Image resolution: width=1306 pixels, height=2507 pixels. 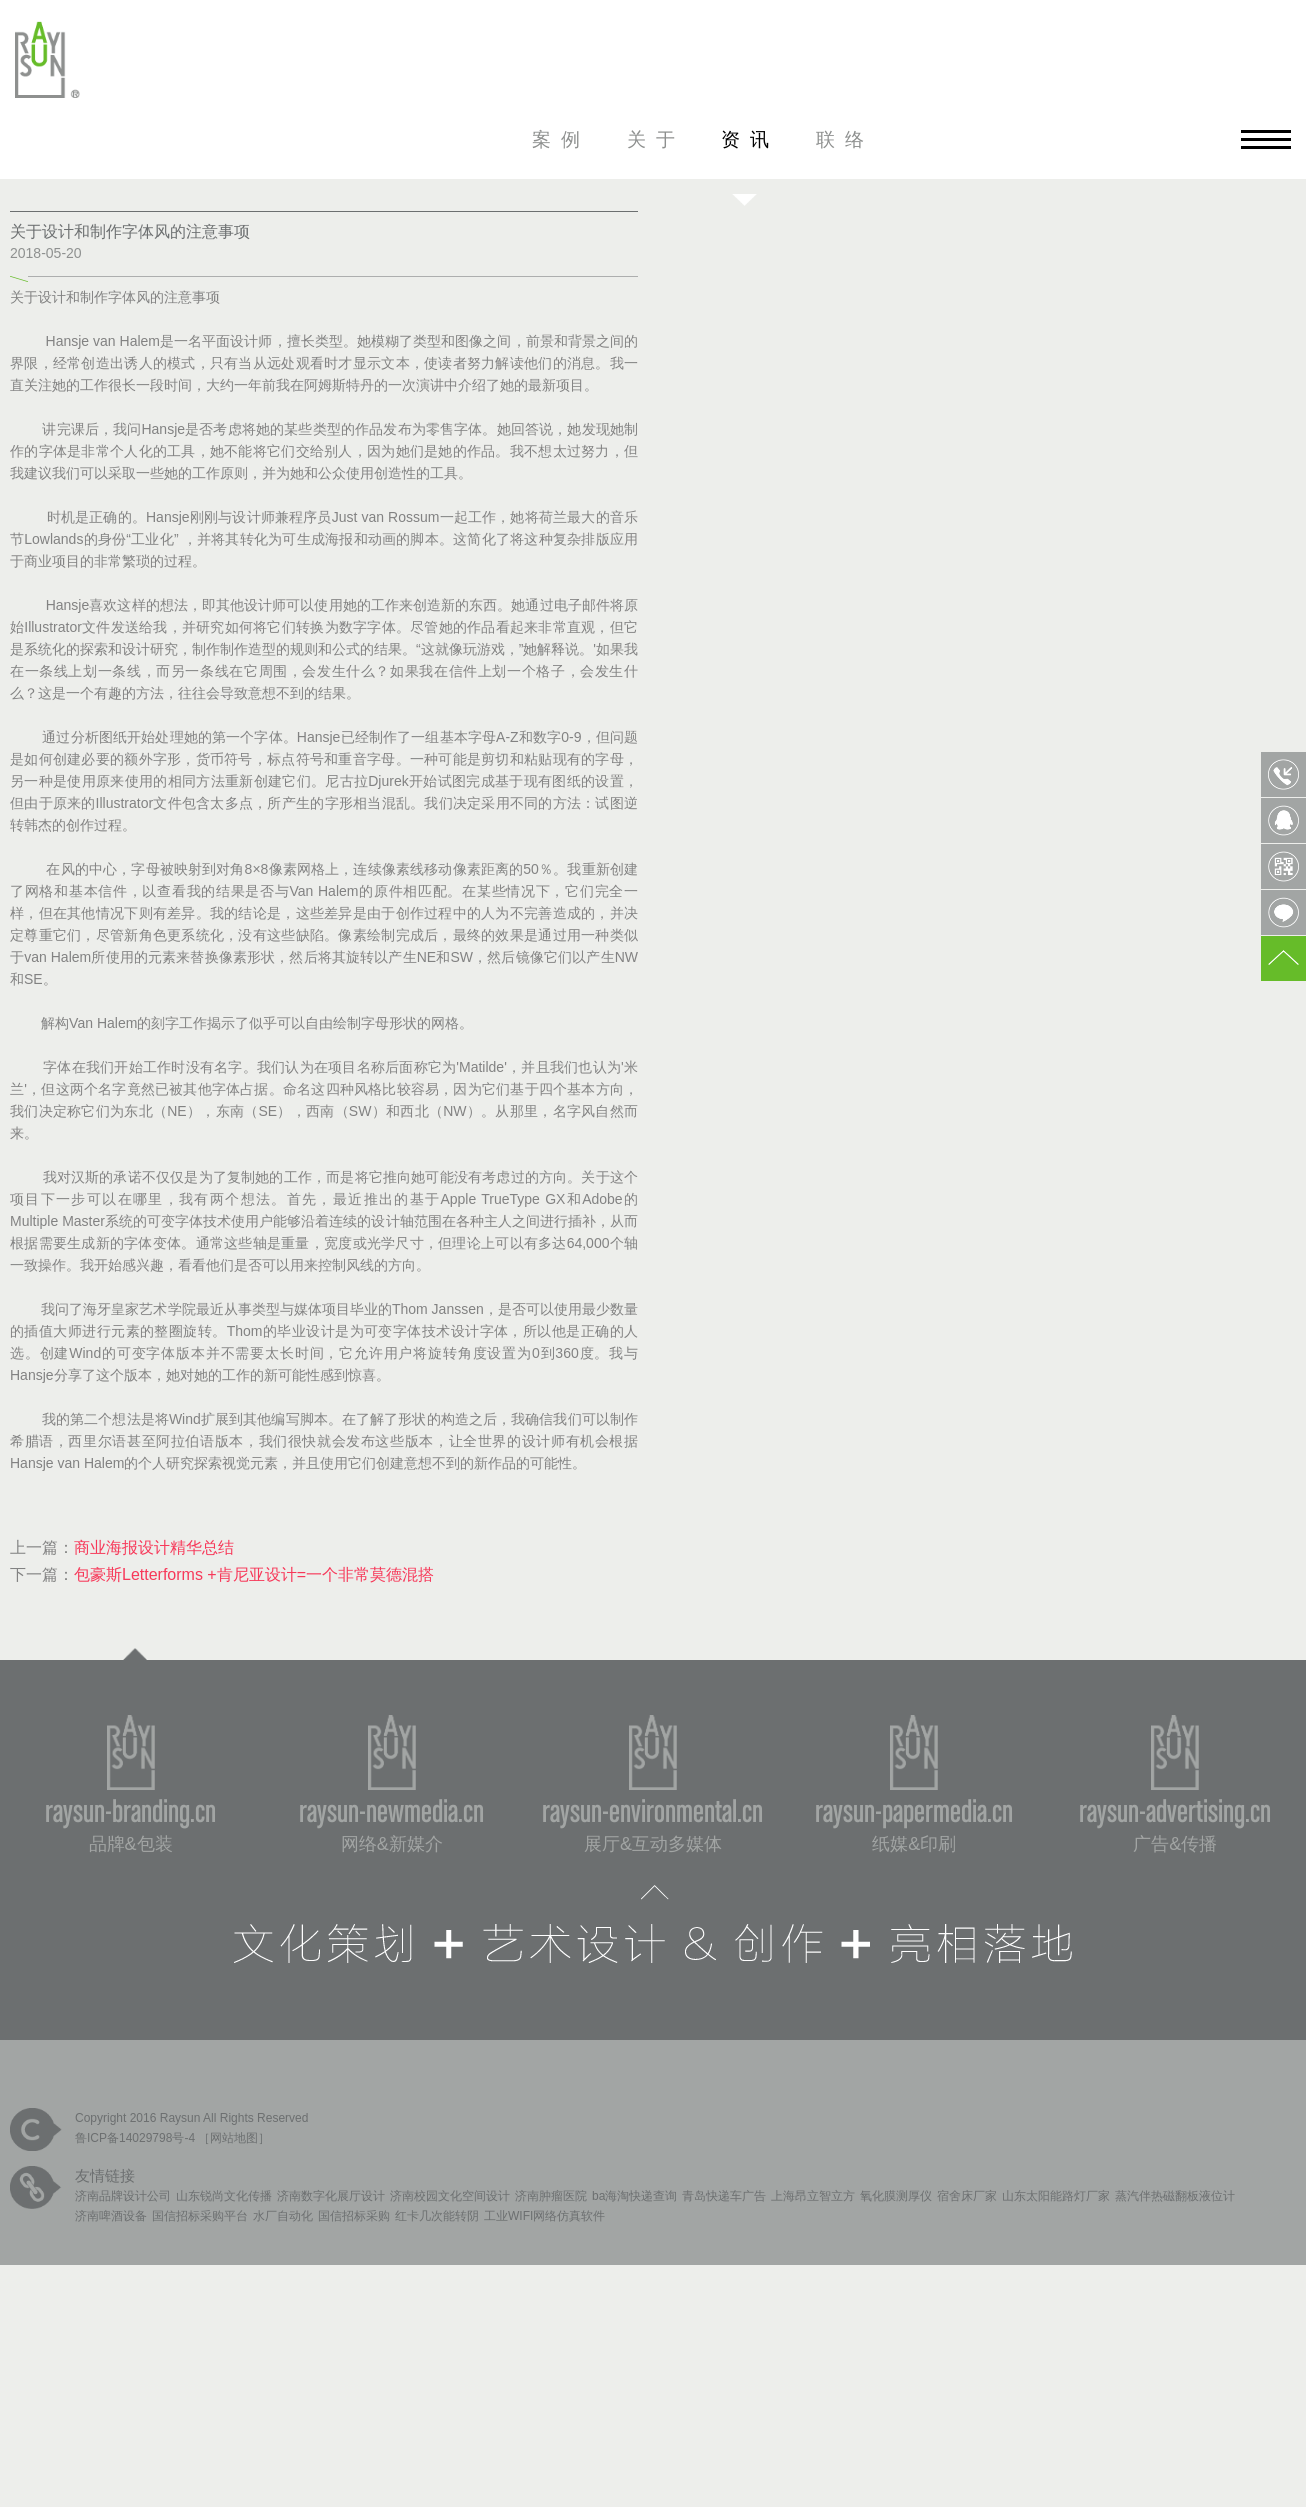 I want to click on 济南肿瘤医院, so click(x=551, y=2196).